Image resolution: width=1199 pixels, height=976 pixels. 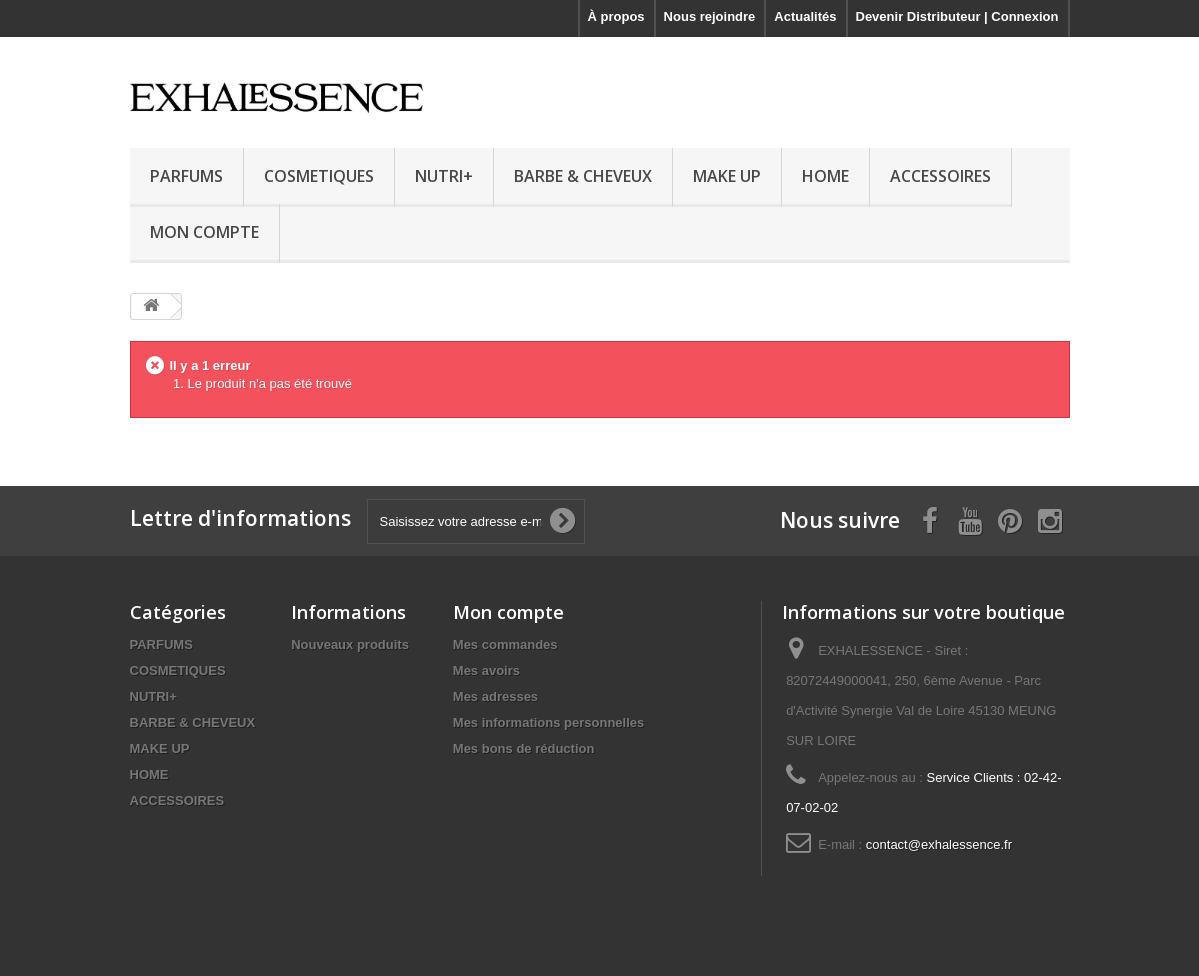 I want to click on PARFUMS, so click(x=186, y=176).